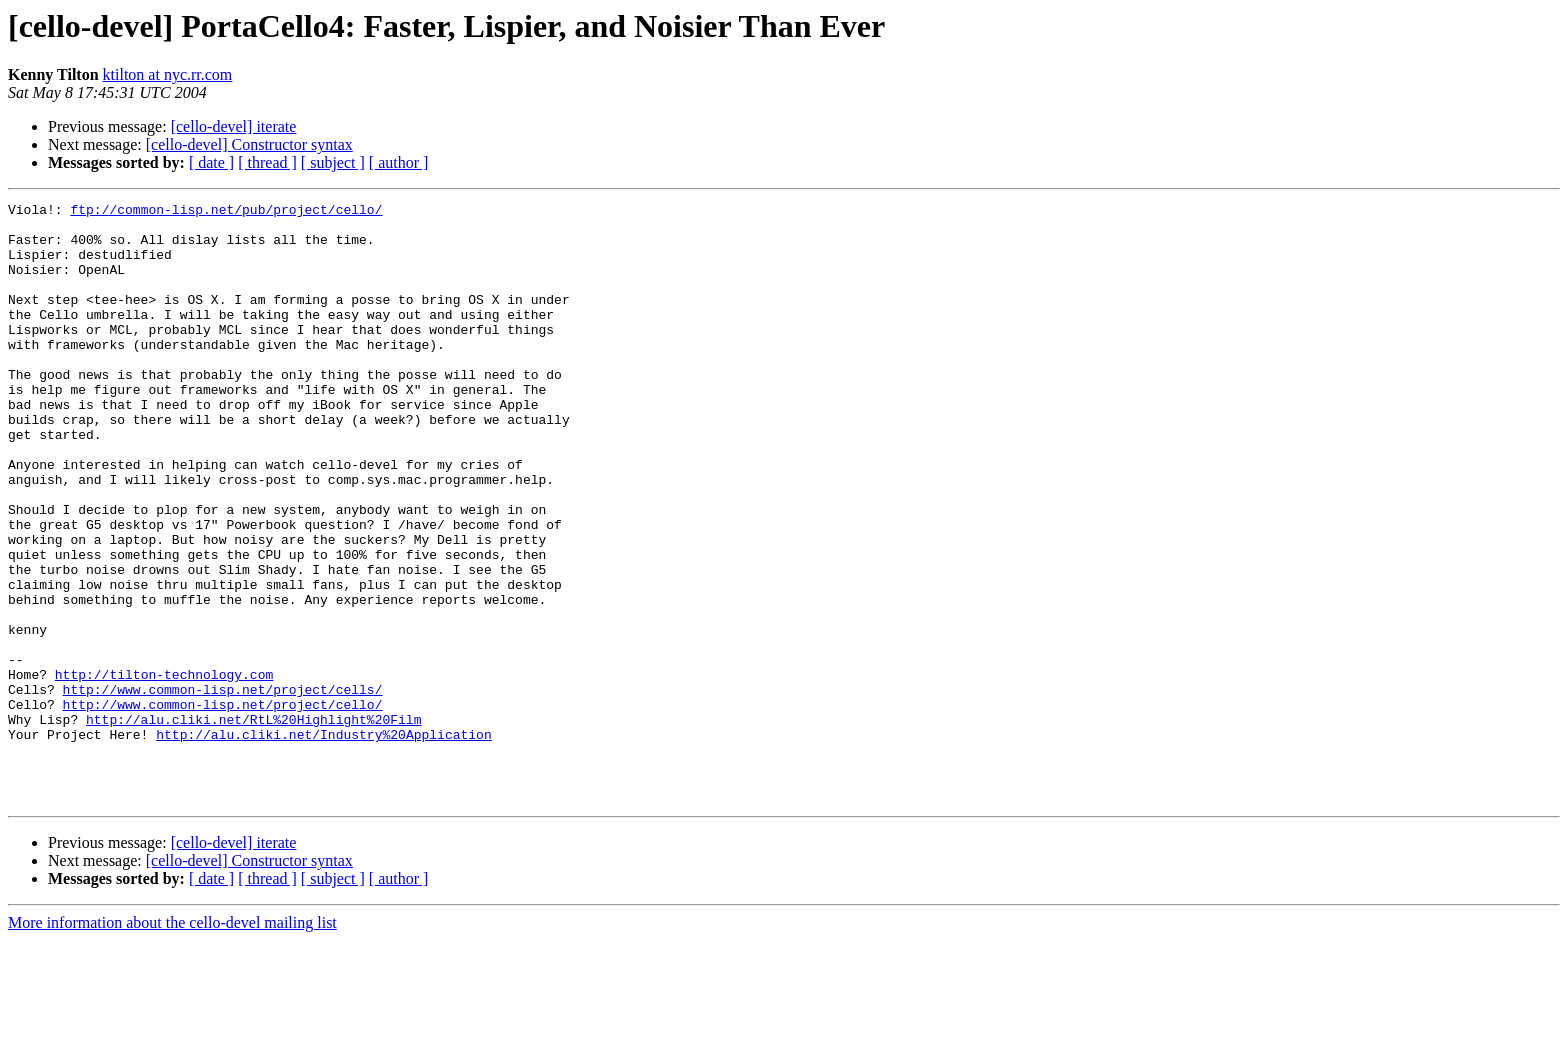 The width and height of the screenshot is (1568, 1060). I want to click on http://alu.cliki.net/RtL%20Highlight%20Film, so click(253, 824).